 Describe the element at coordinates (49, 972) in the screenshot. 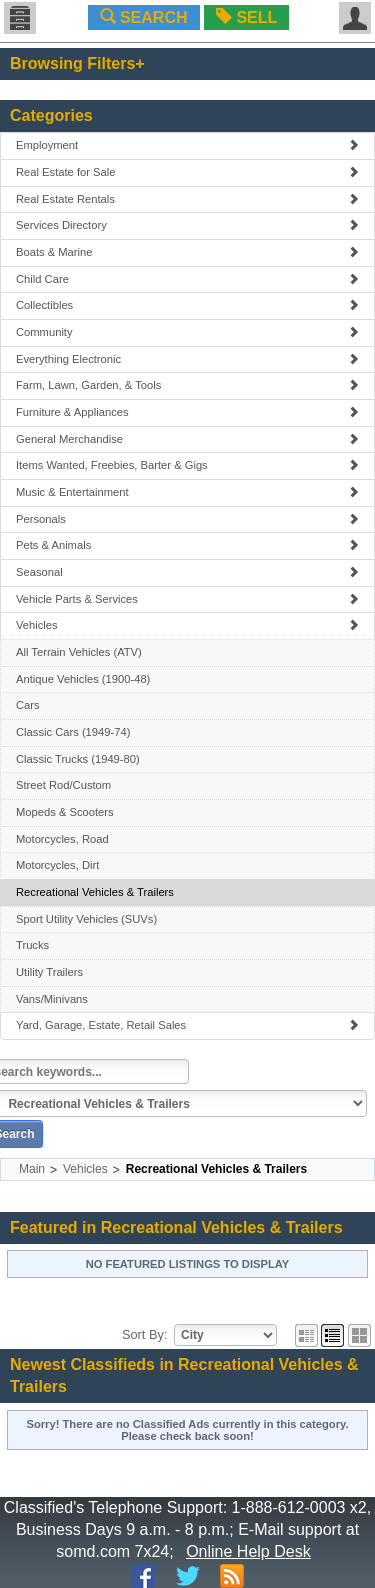

I see `Utility Trailers` at that location.